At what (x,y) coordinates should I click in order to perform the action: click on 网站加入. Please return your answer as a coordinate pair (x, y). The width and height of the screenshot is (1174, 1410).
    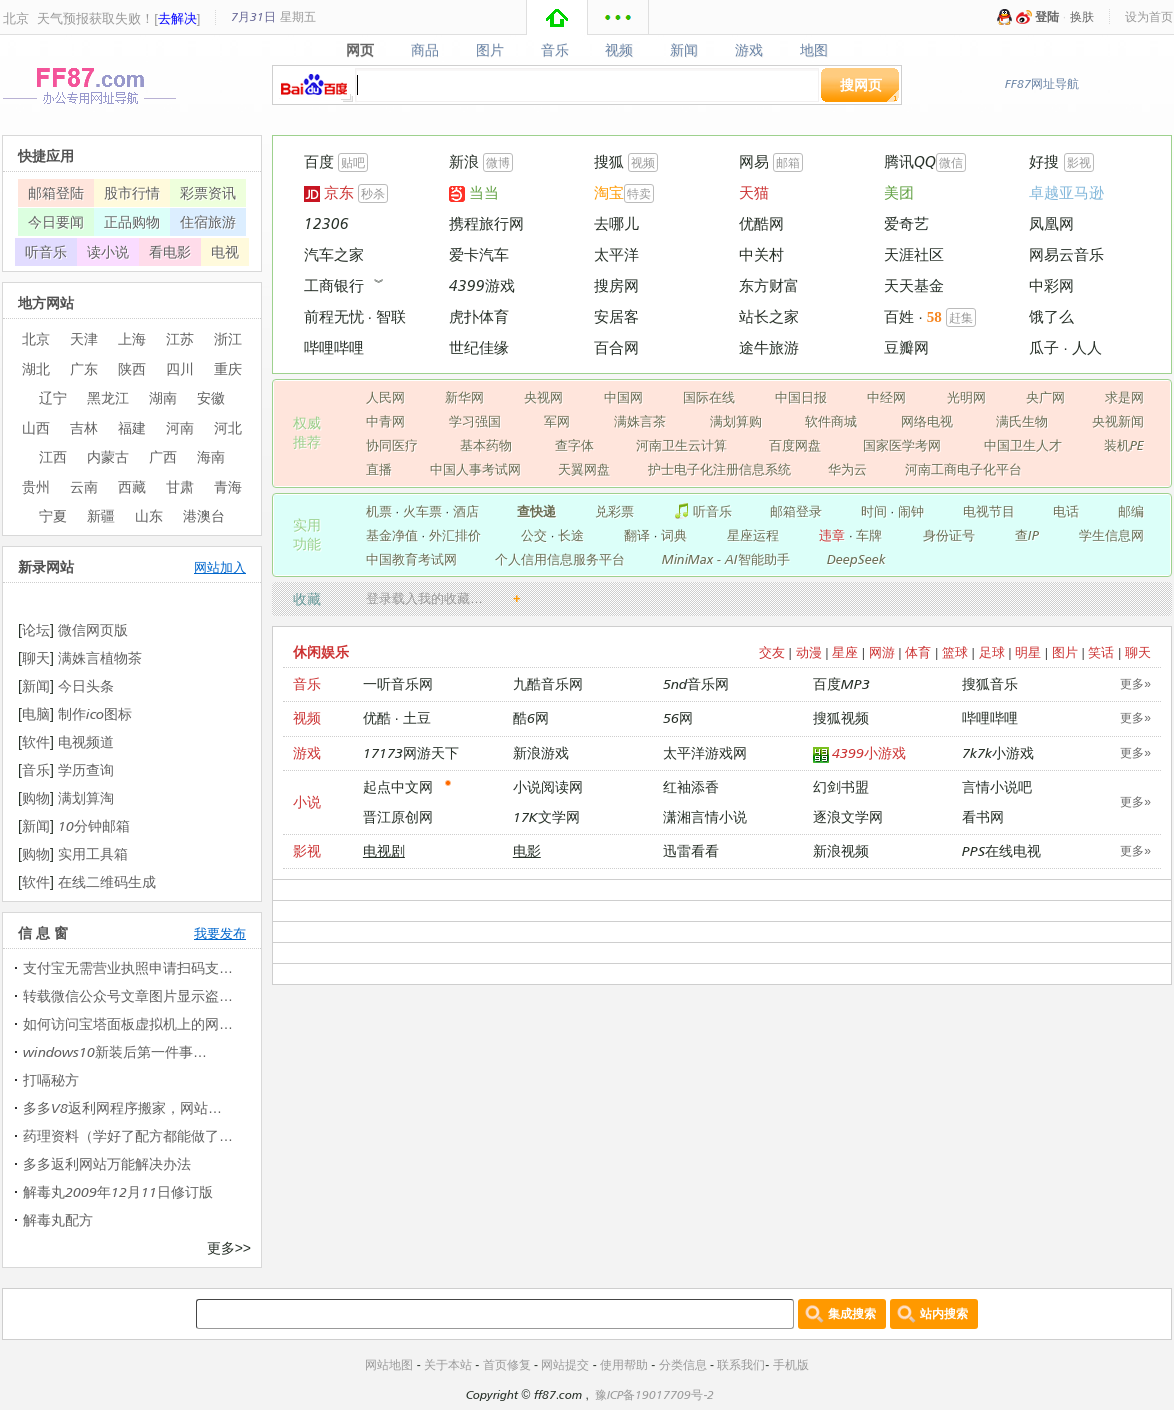
    Looking at the image, I should click on (220, 567).